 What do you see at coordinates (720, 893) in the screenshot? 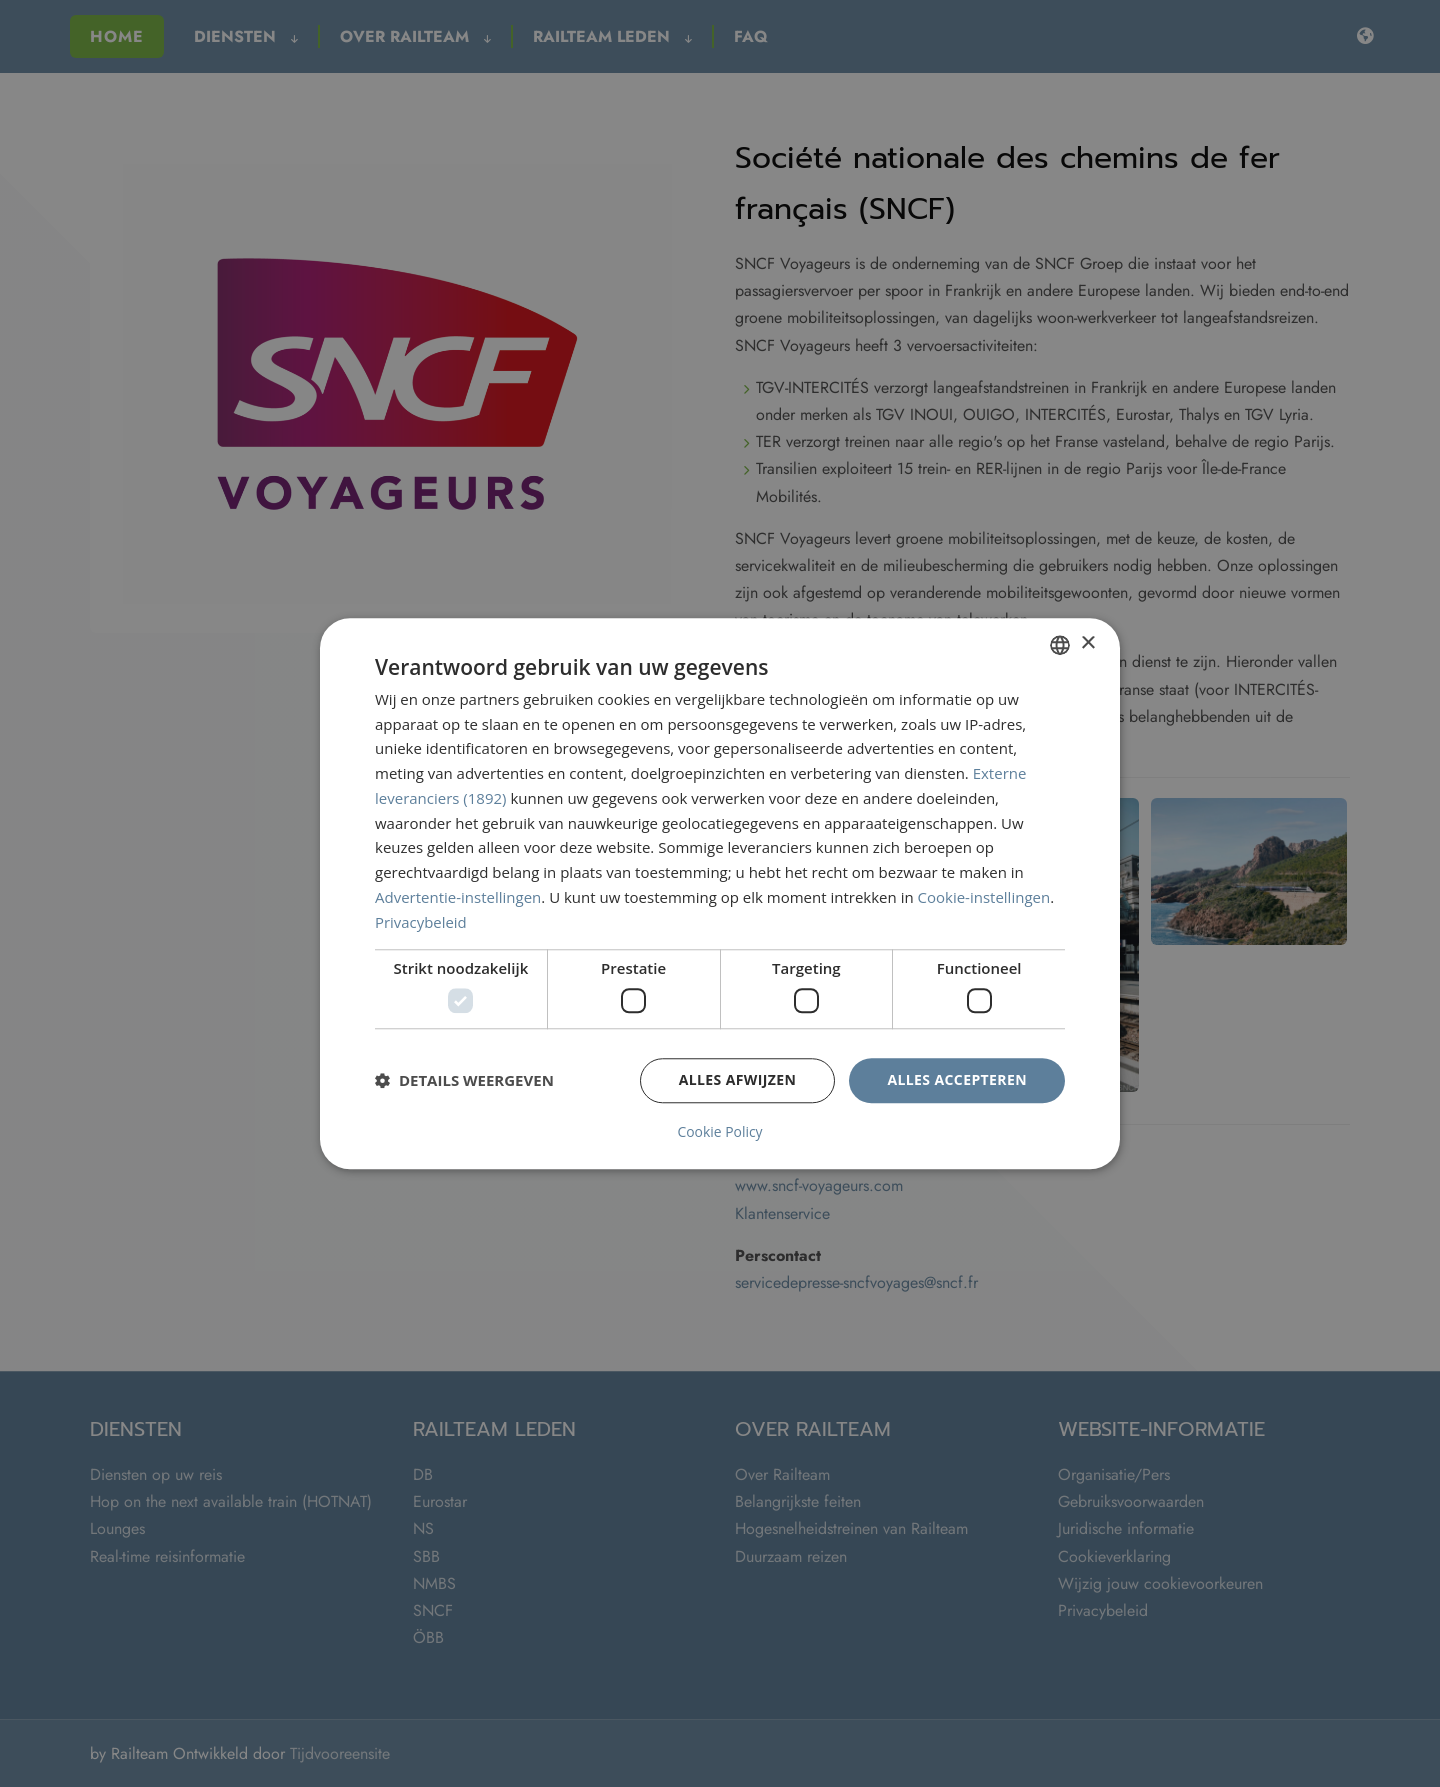
I see `[dialog]` at bounding box center [720, 893].